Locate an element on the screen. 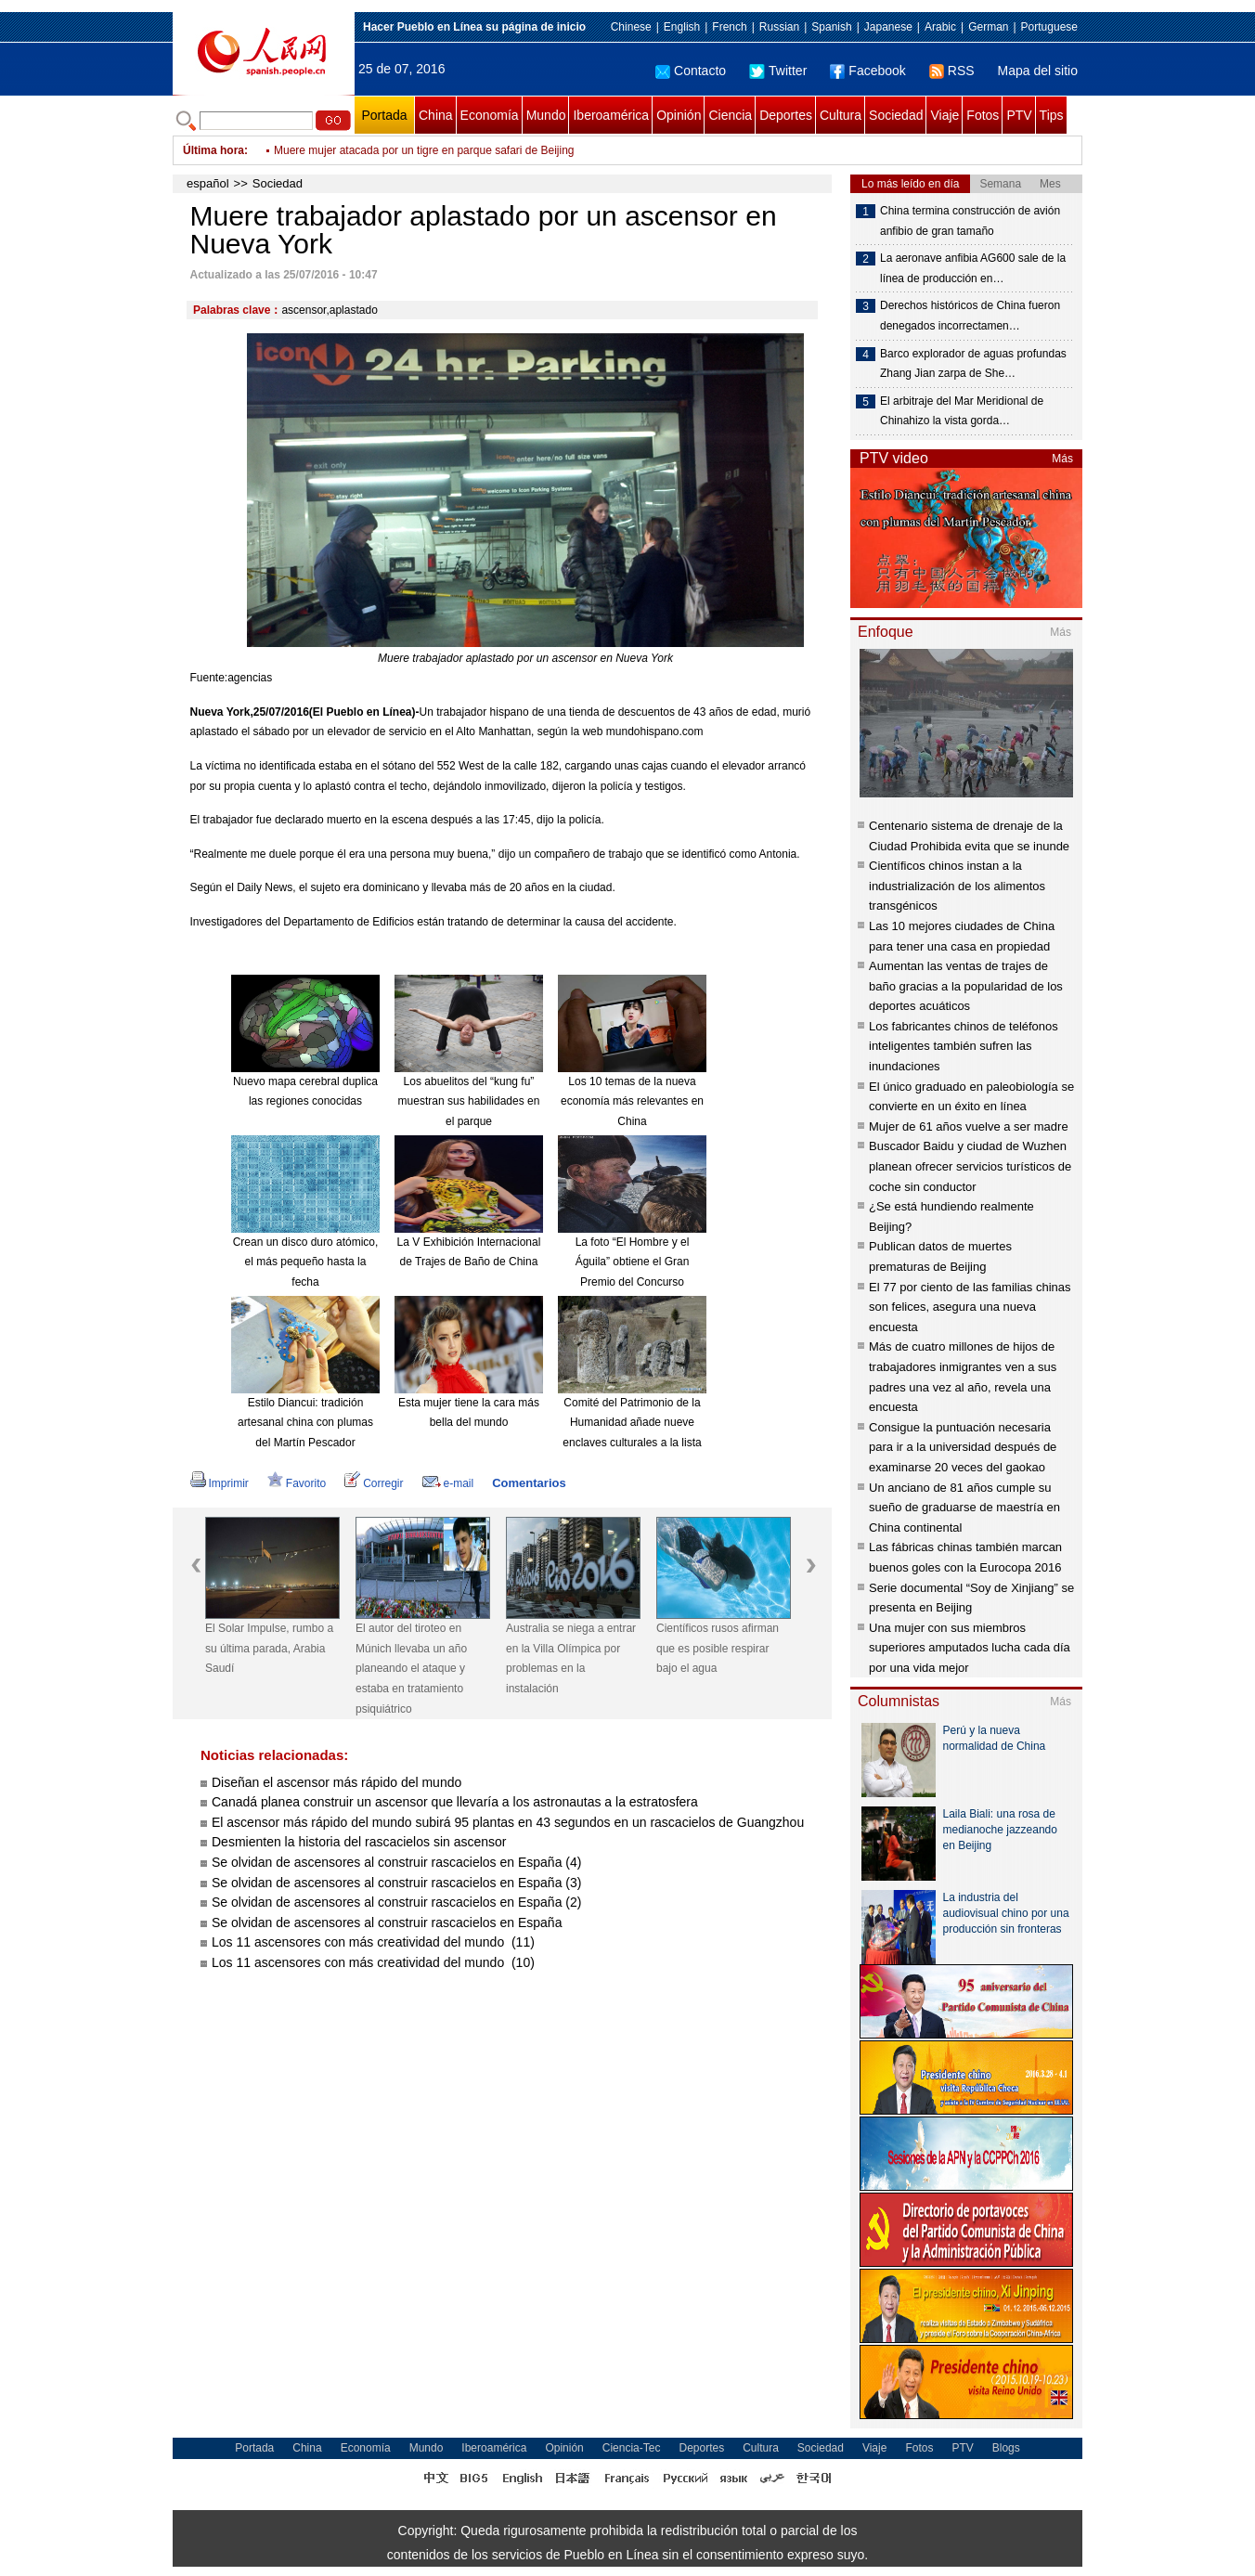 Image resolution: width=1255 pixels, height=2576 pixels. Científicos chinos instan a la industrialización de los alimentos transgénicos is located at coordinates (957, 886).